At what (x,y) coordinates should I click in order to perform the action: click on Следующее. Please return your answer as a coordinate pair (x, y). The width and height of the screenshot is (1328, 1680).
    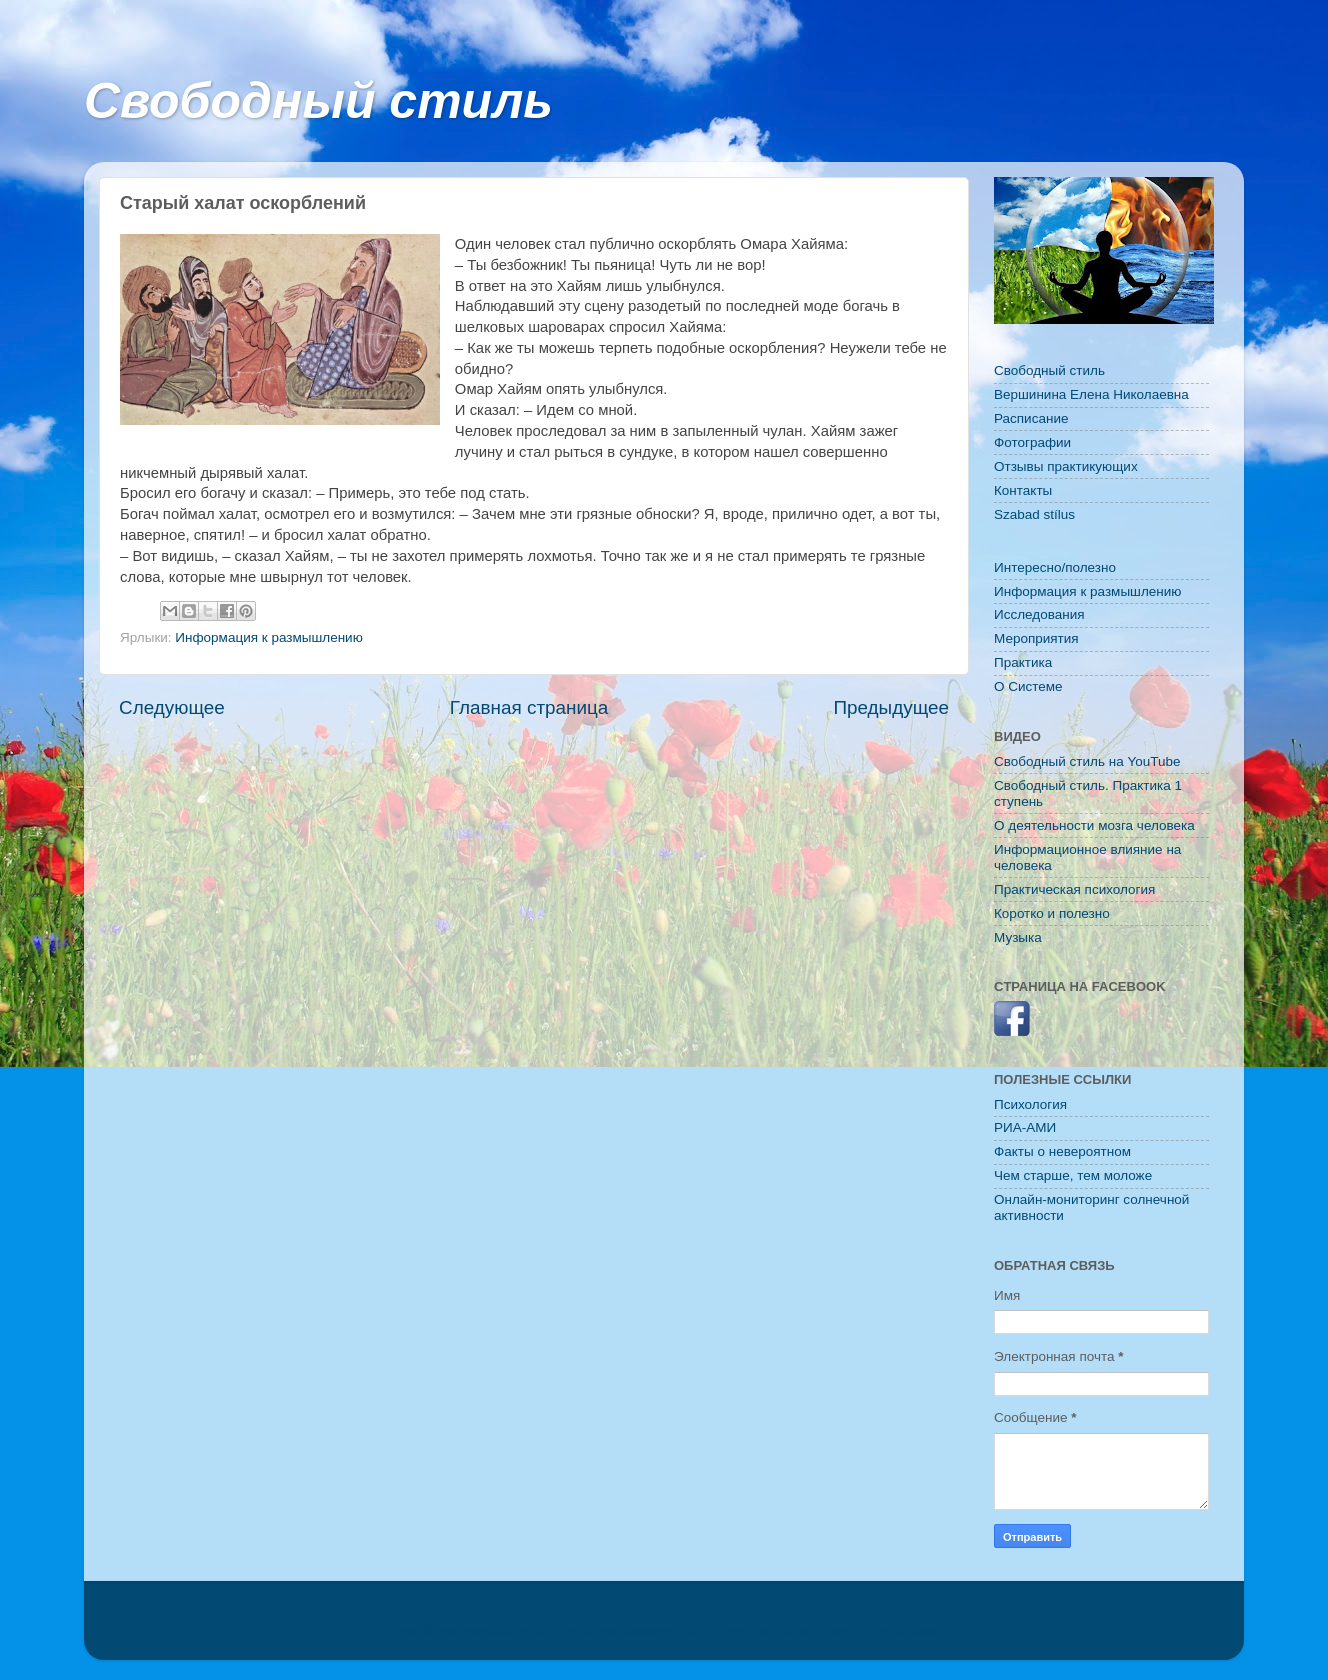
    Looking at the image, I should click on (172, 707).